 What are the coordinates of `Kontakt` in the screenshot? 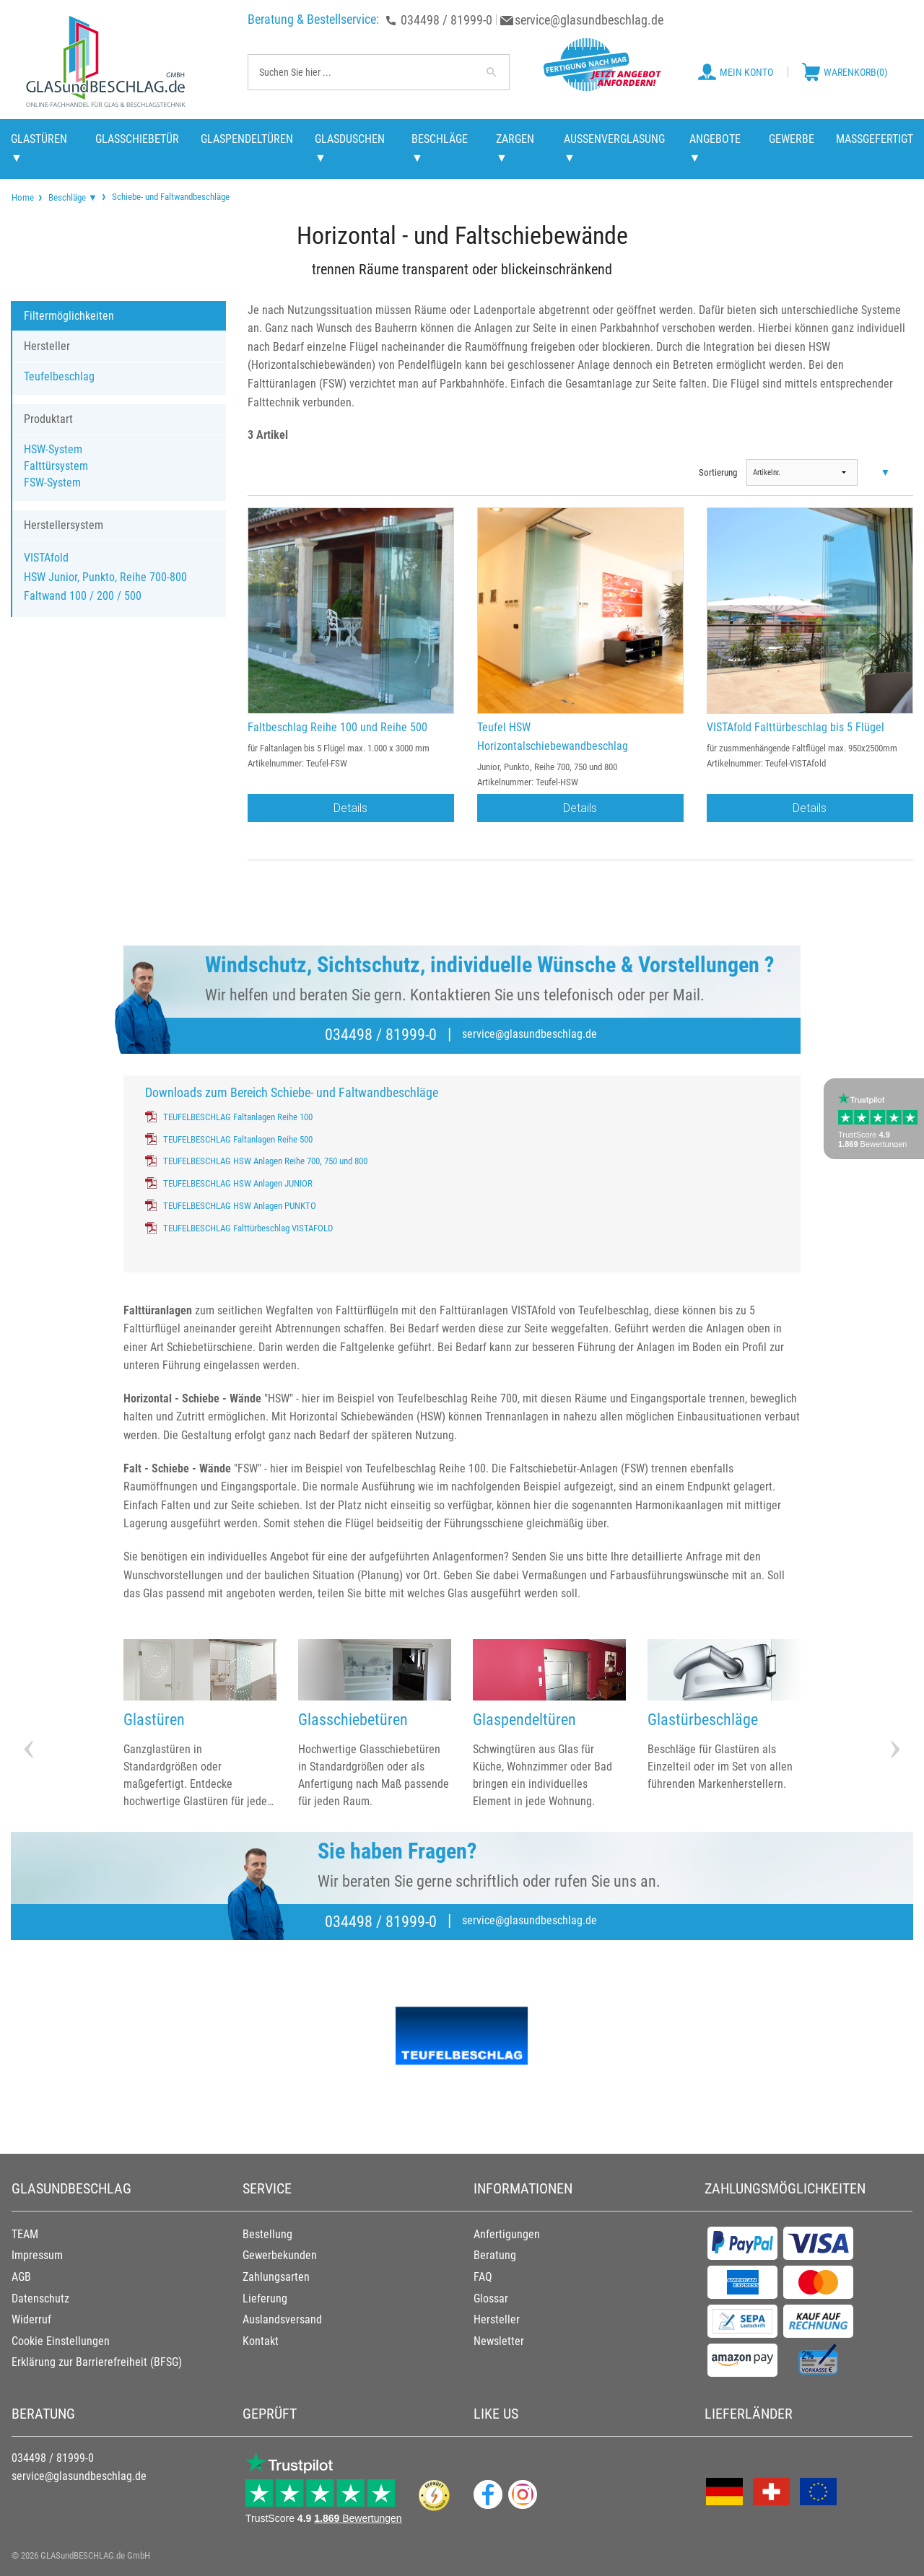 It's located at (261, 2341).